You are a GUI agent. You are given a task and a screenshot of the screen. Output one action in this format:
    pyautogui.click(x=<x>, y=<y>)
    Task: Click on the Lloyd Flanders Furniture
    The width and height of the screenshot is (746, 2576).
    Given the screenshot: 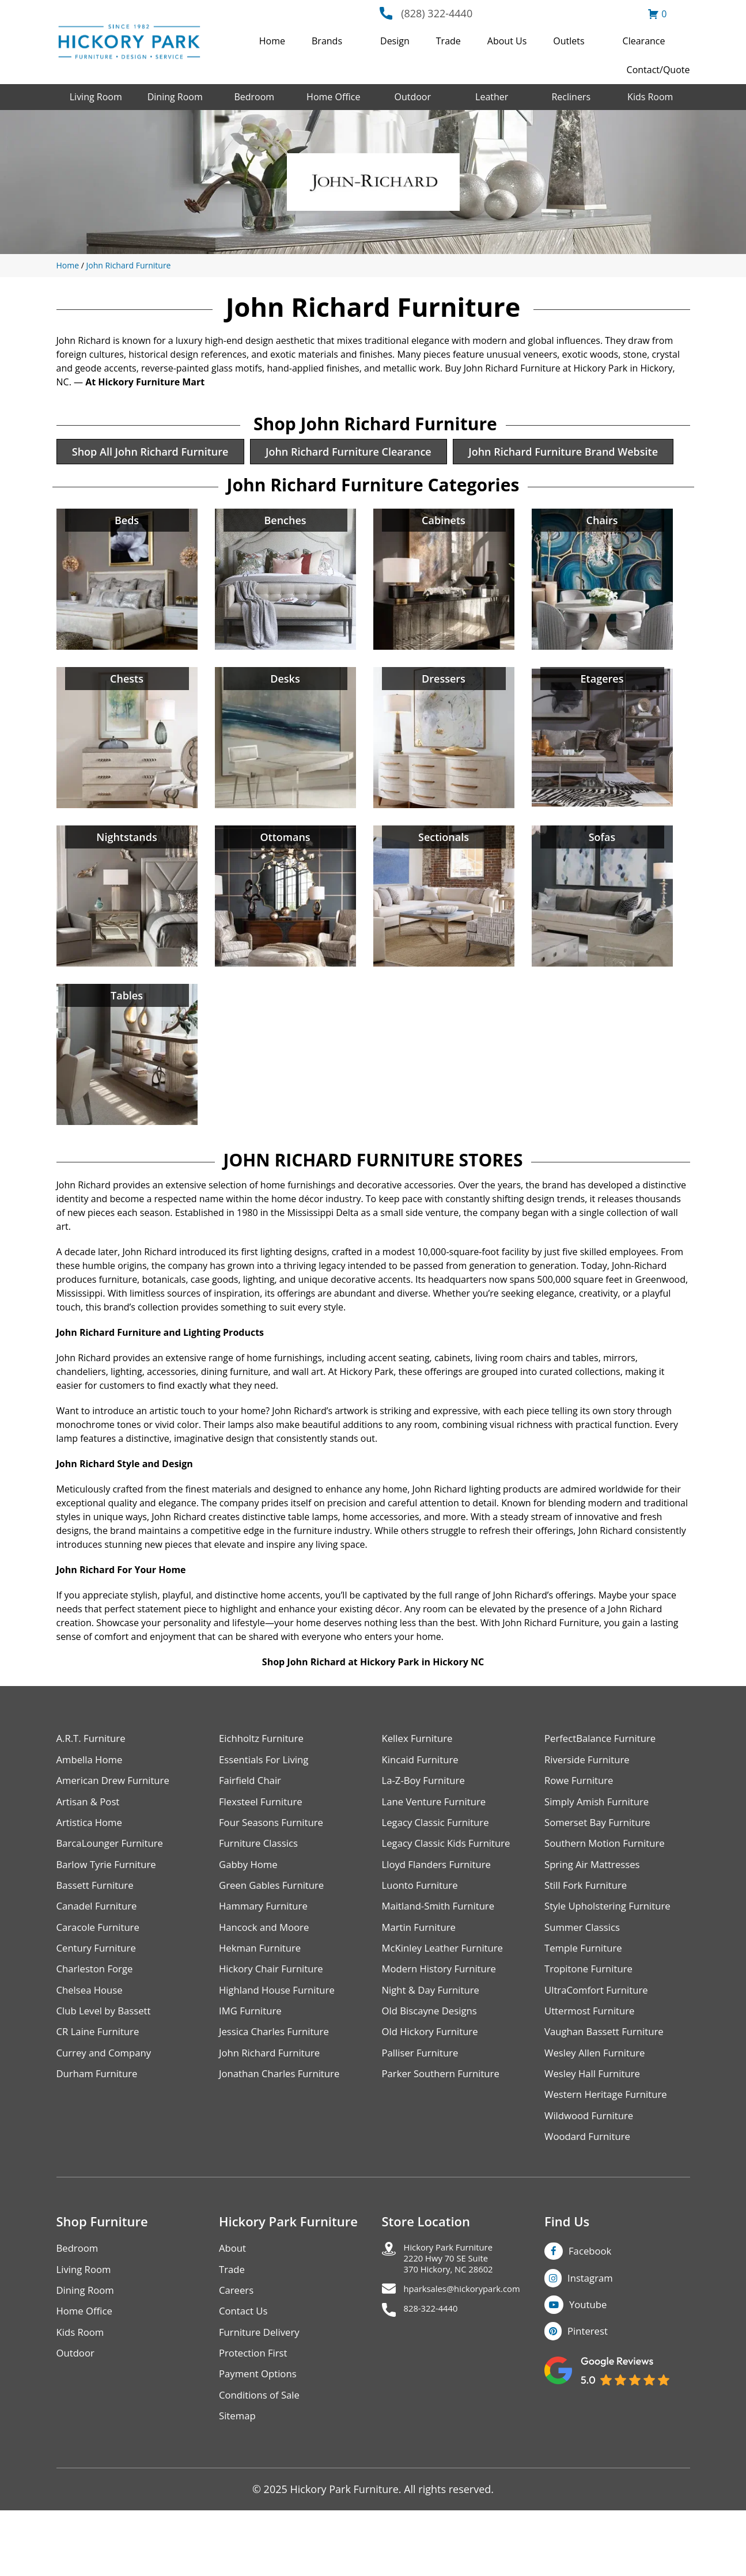 What is the action you would take?
    pyautogui.click(x=440, y=1908)
    